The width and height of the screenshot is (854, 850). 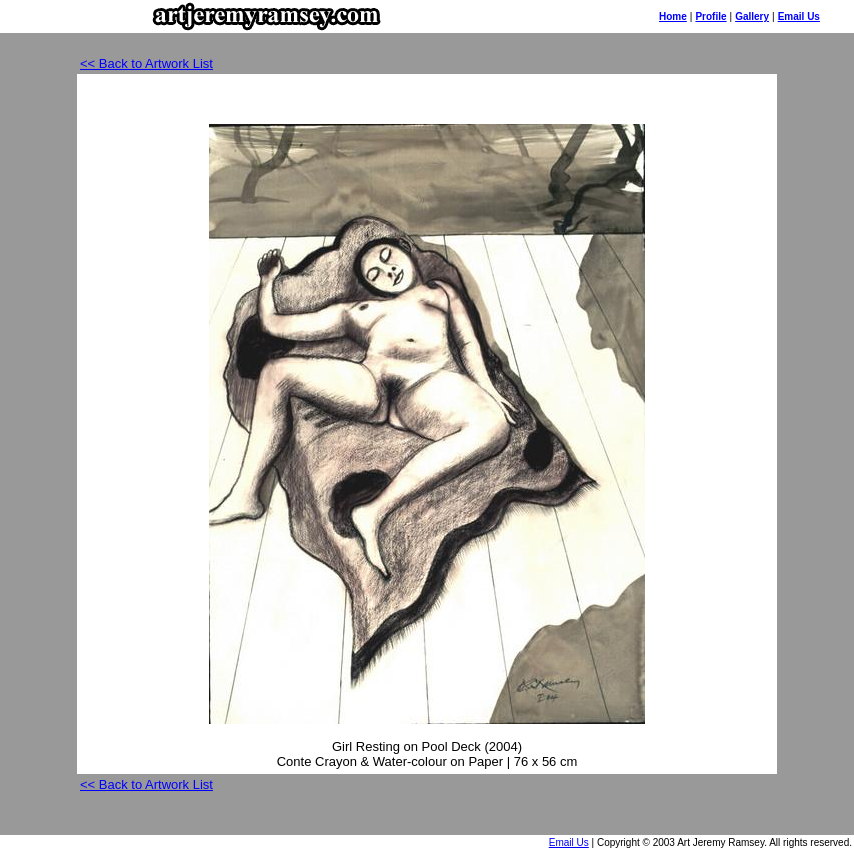 I want to click on Home, so click(x=673, y=16).